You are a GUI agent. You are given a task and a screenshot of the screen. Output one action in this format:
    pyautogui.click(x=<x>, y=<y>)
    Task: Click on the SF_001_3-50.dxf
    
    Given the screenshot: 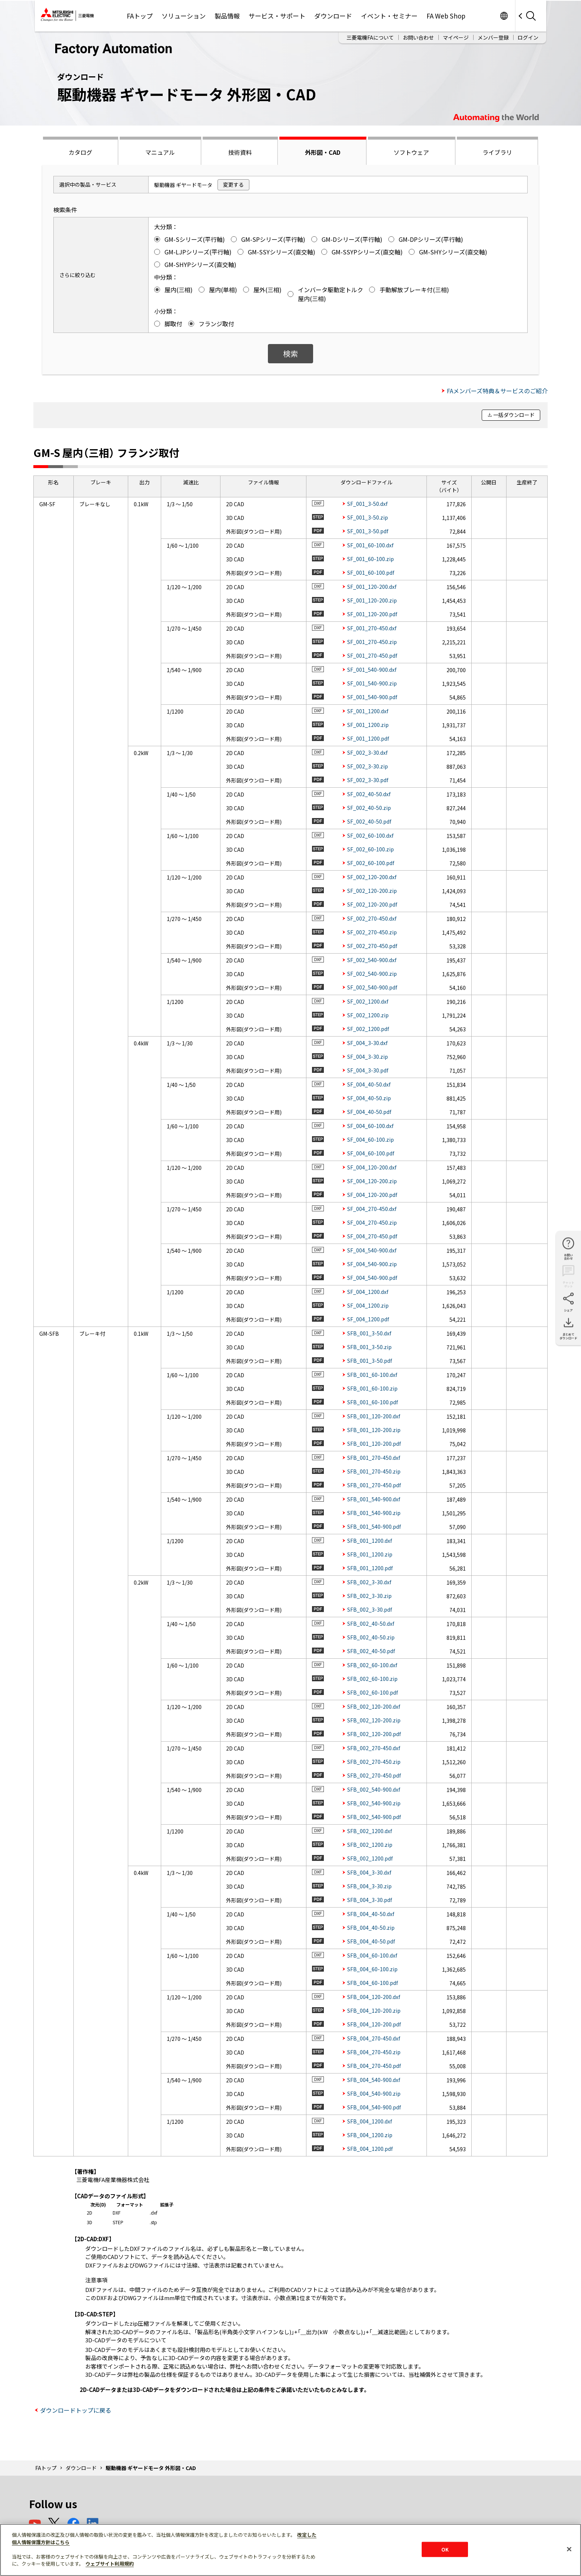 What is the action you would take?
    pyautogui.click(x=367, y=503)
    